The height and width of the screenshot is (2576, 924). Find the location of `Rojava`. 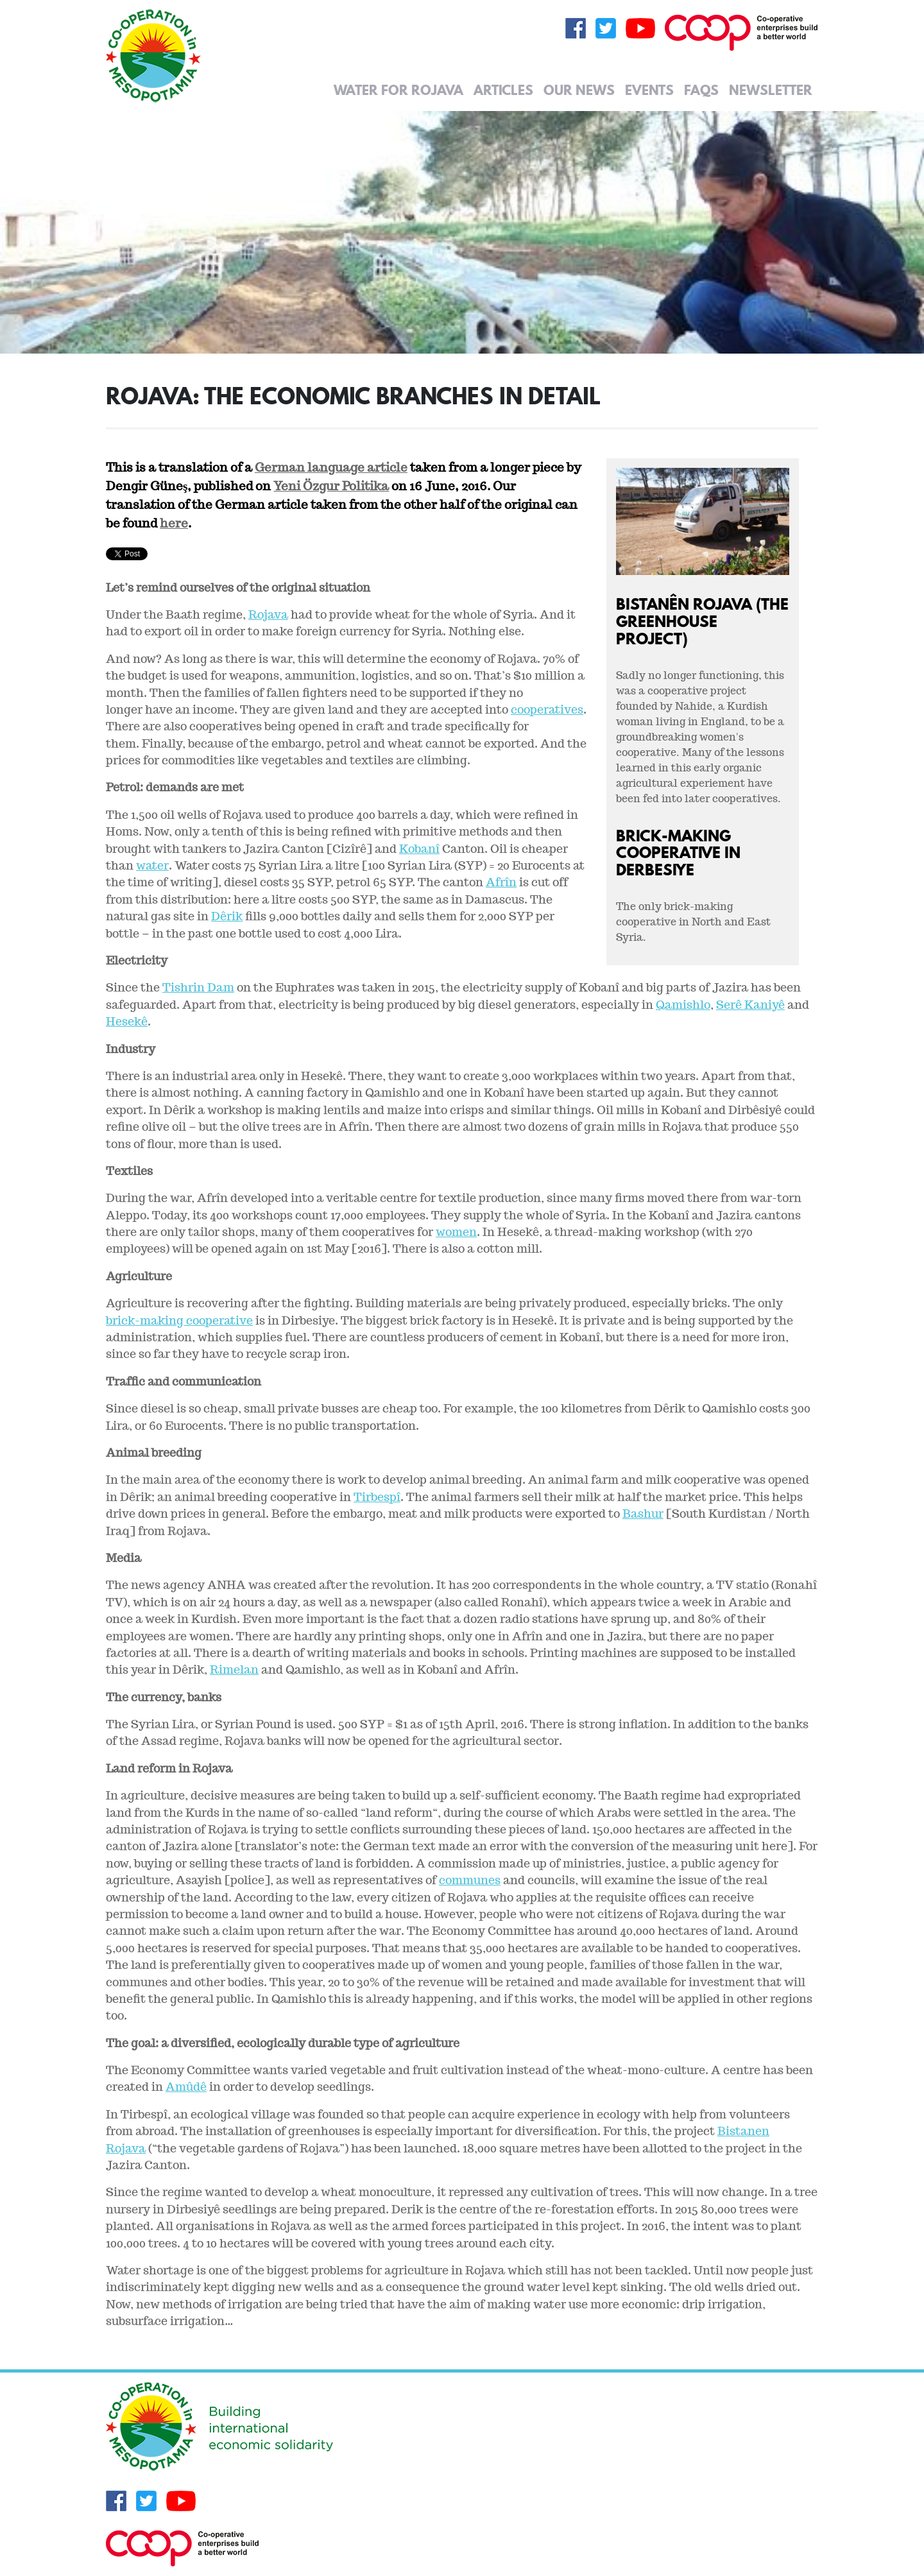

Rojava is located at coordinates (268, 614).